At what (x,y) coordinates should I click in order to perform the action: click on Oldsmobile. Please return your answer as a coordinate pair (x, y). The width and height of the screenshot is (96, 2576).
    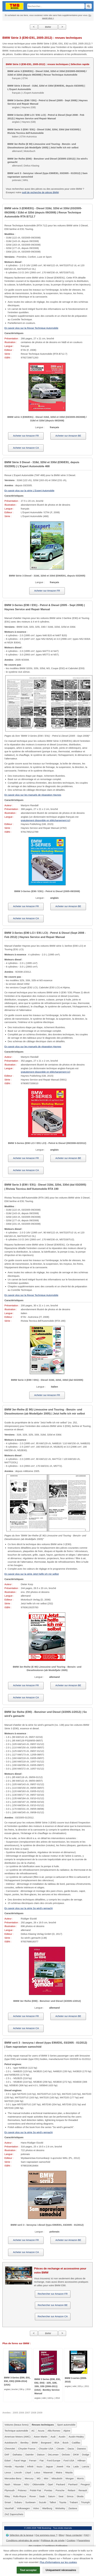
    Looking at the image, I should click on (38, 2484).